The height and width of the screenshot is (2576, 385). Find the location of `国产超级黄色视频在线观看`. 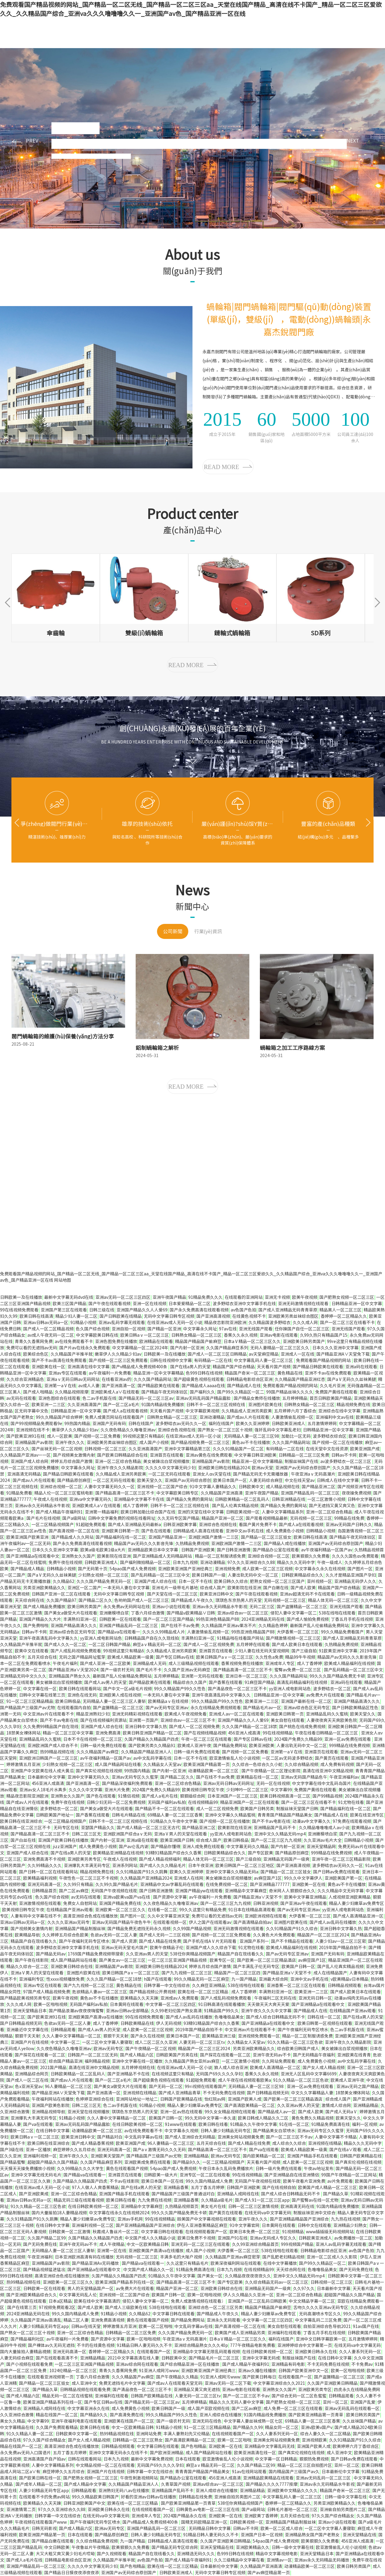

国产超级黄色视频在线观看 is located at coordinates (199, 1379).